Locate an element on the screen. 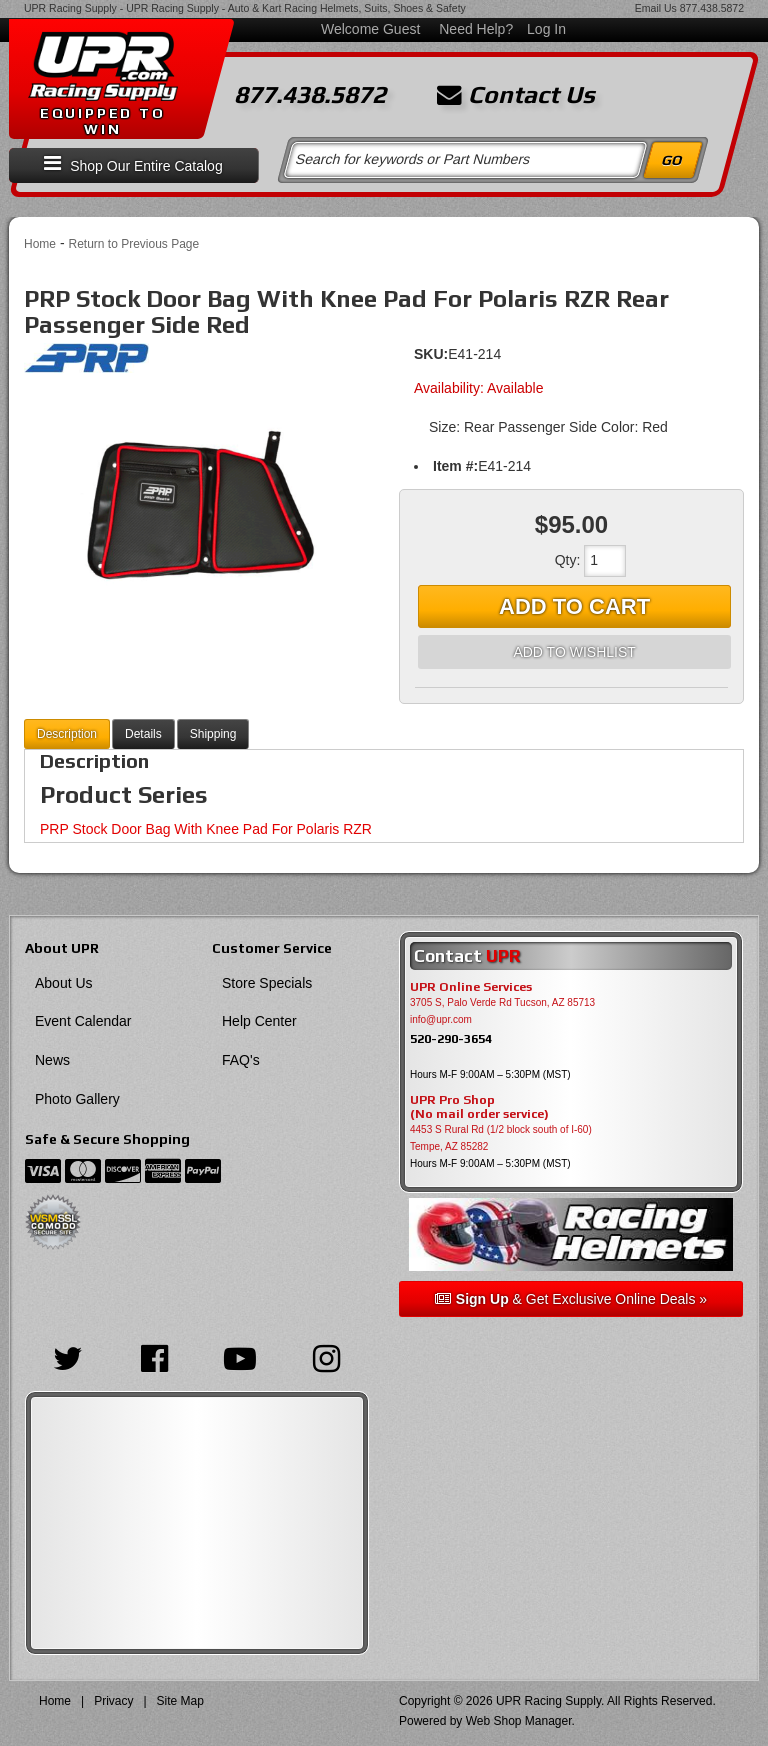  info@upr.com is located at coordinates (441, 1019).